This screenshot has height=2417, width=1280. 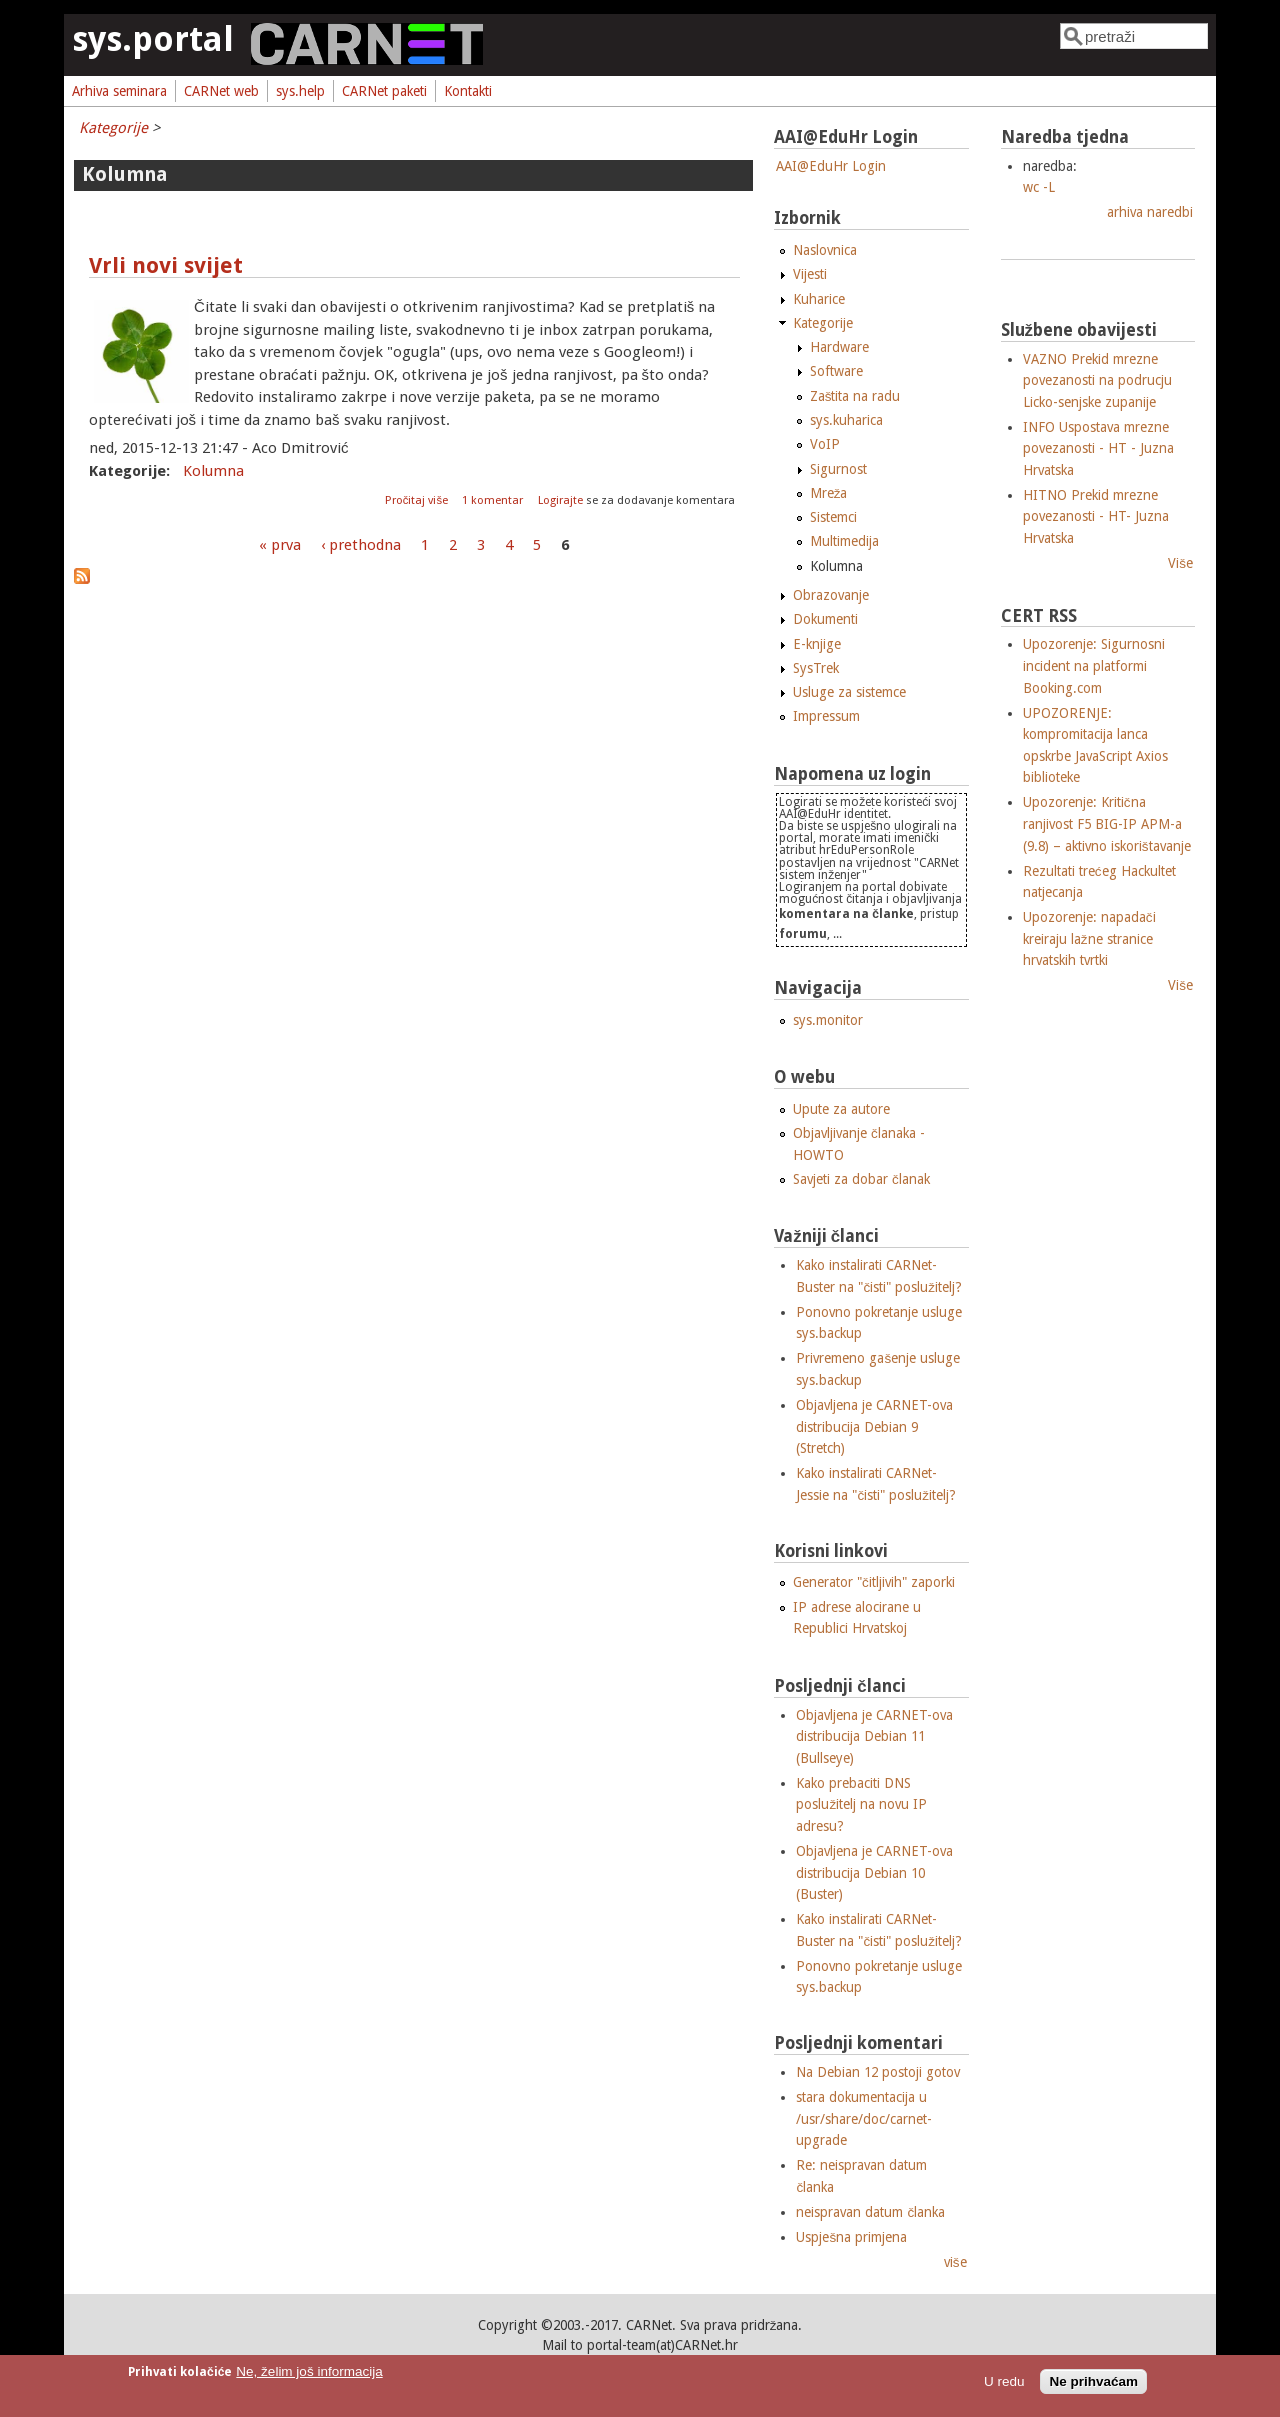 What do you see at coordinates (1150, 212) in the screenshot?
I see `arhiva naredbi` at bounding box center [1150, 212].